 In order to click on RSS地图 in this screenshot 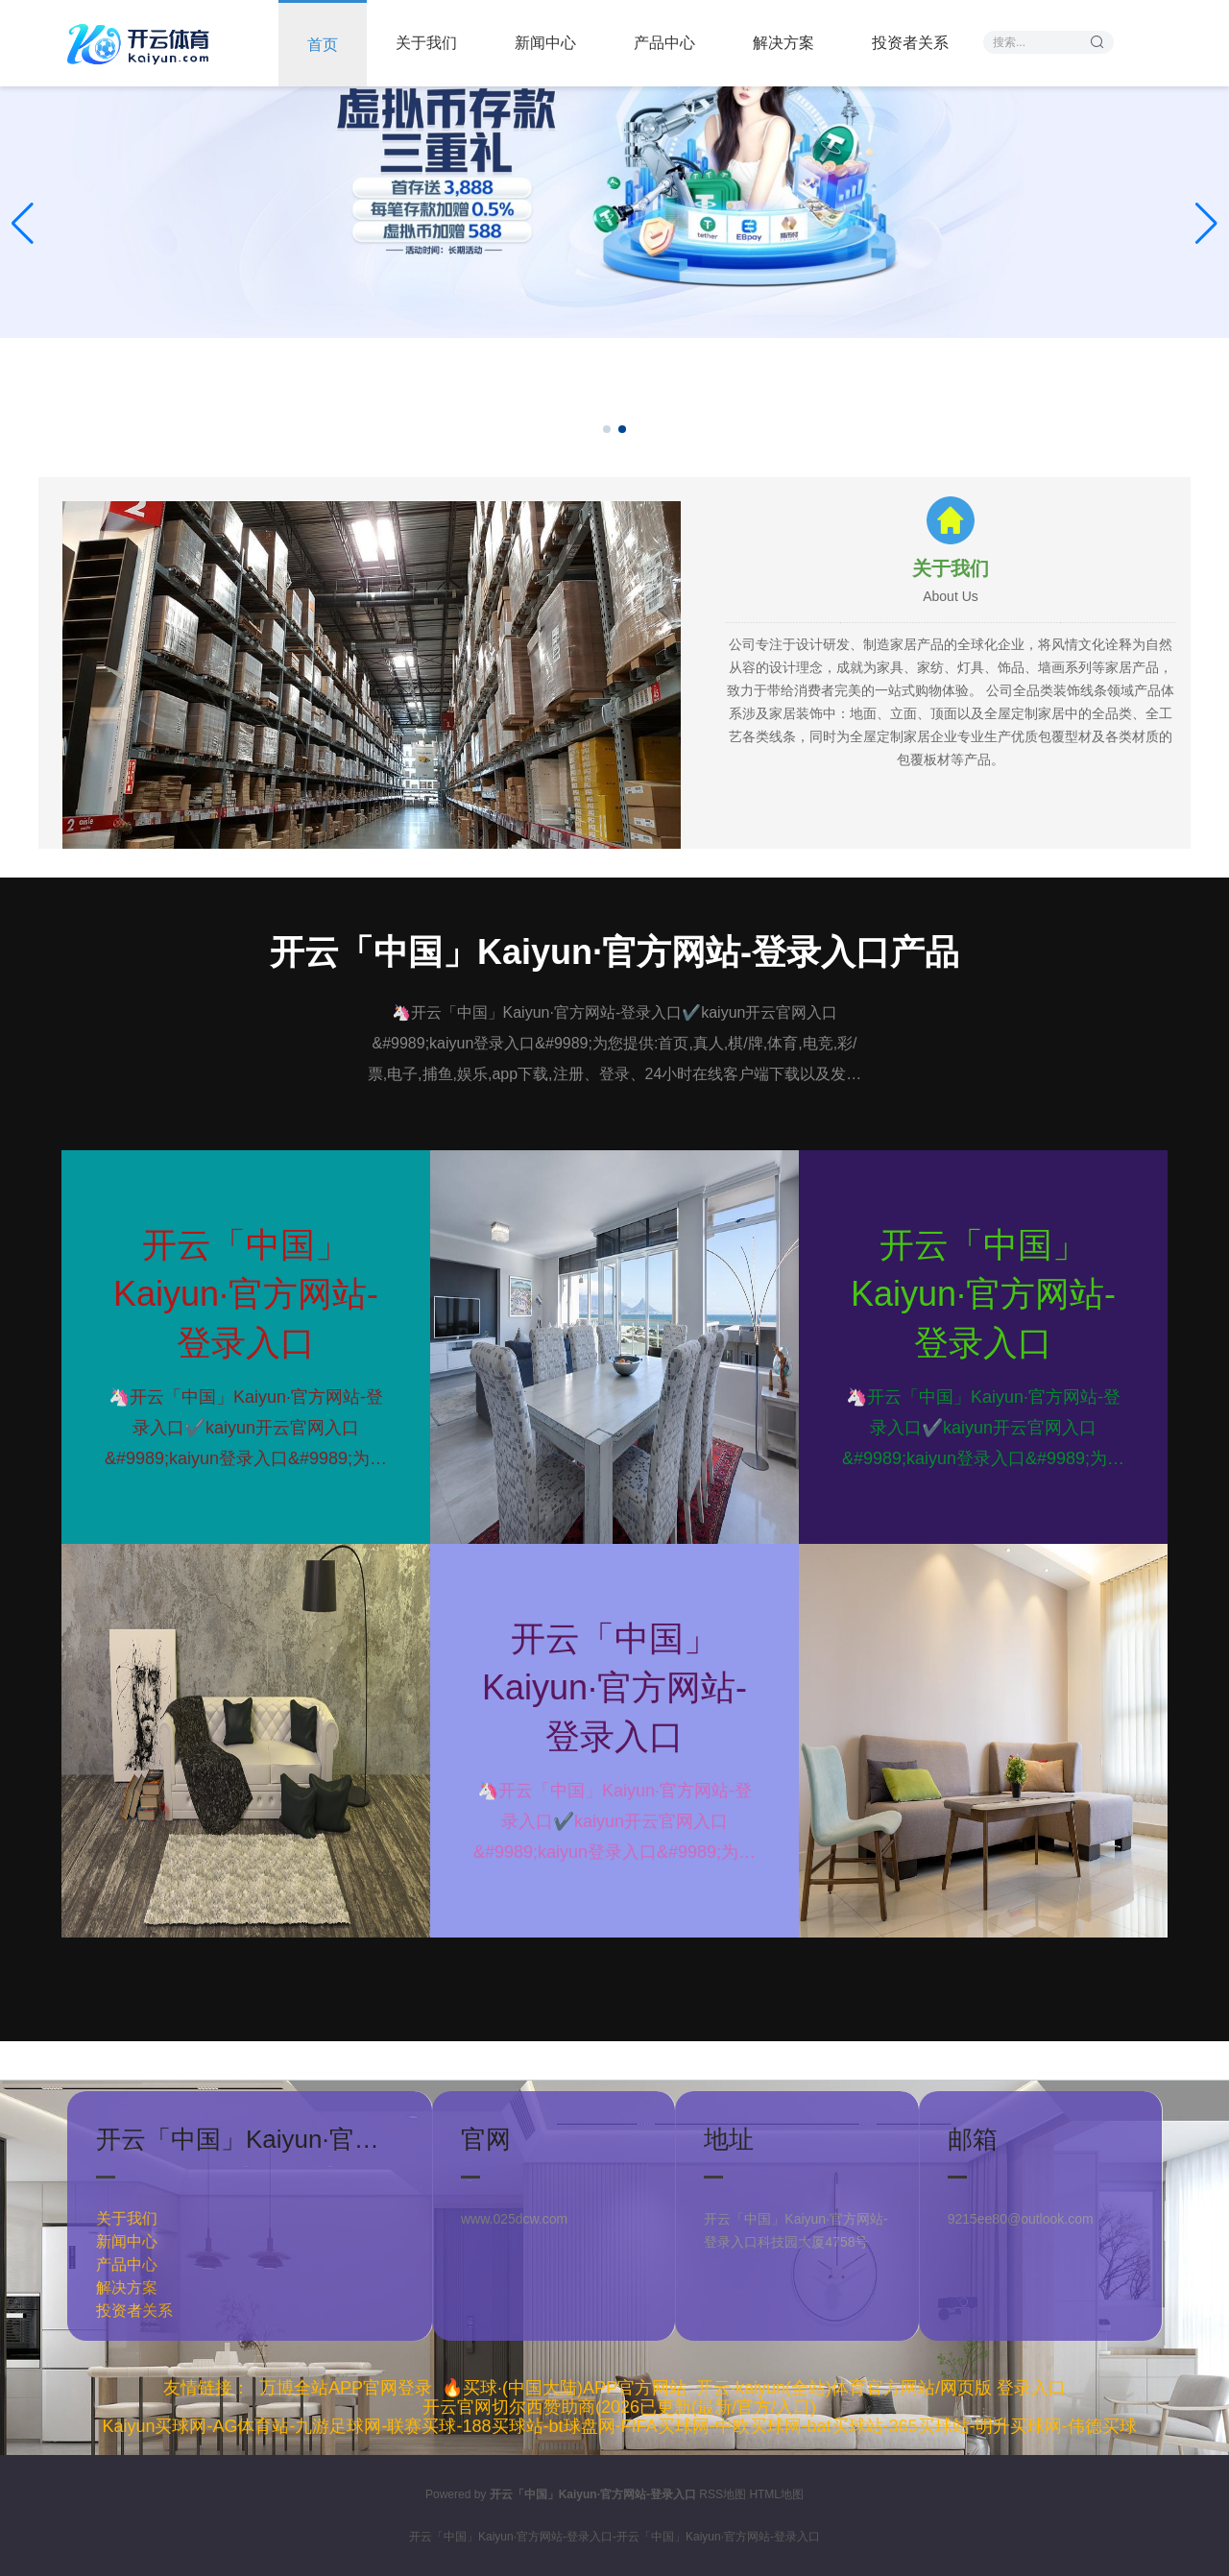, I will do `click(722, 2494)`.